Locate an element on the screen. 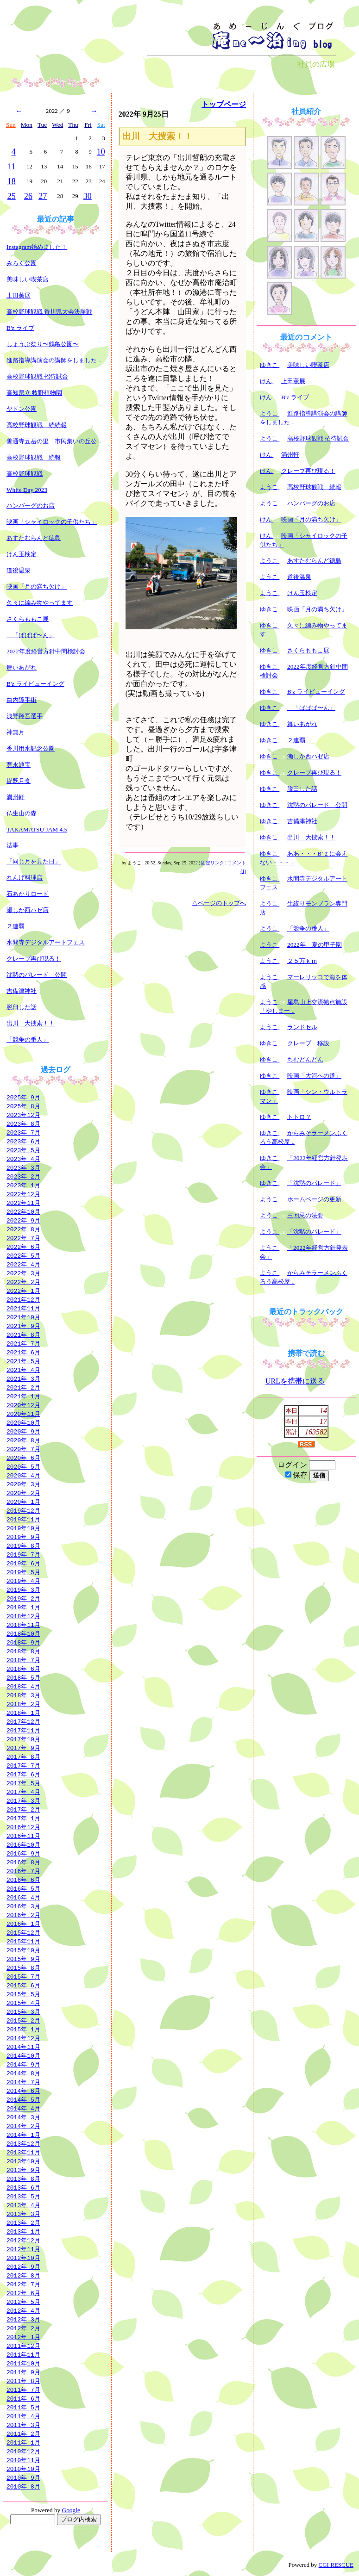  TAKAMATSU JAM 4.5 is located at coordinates (36, 829).